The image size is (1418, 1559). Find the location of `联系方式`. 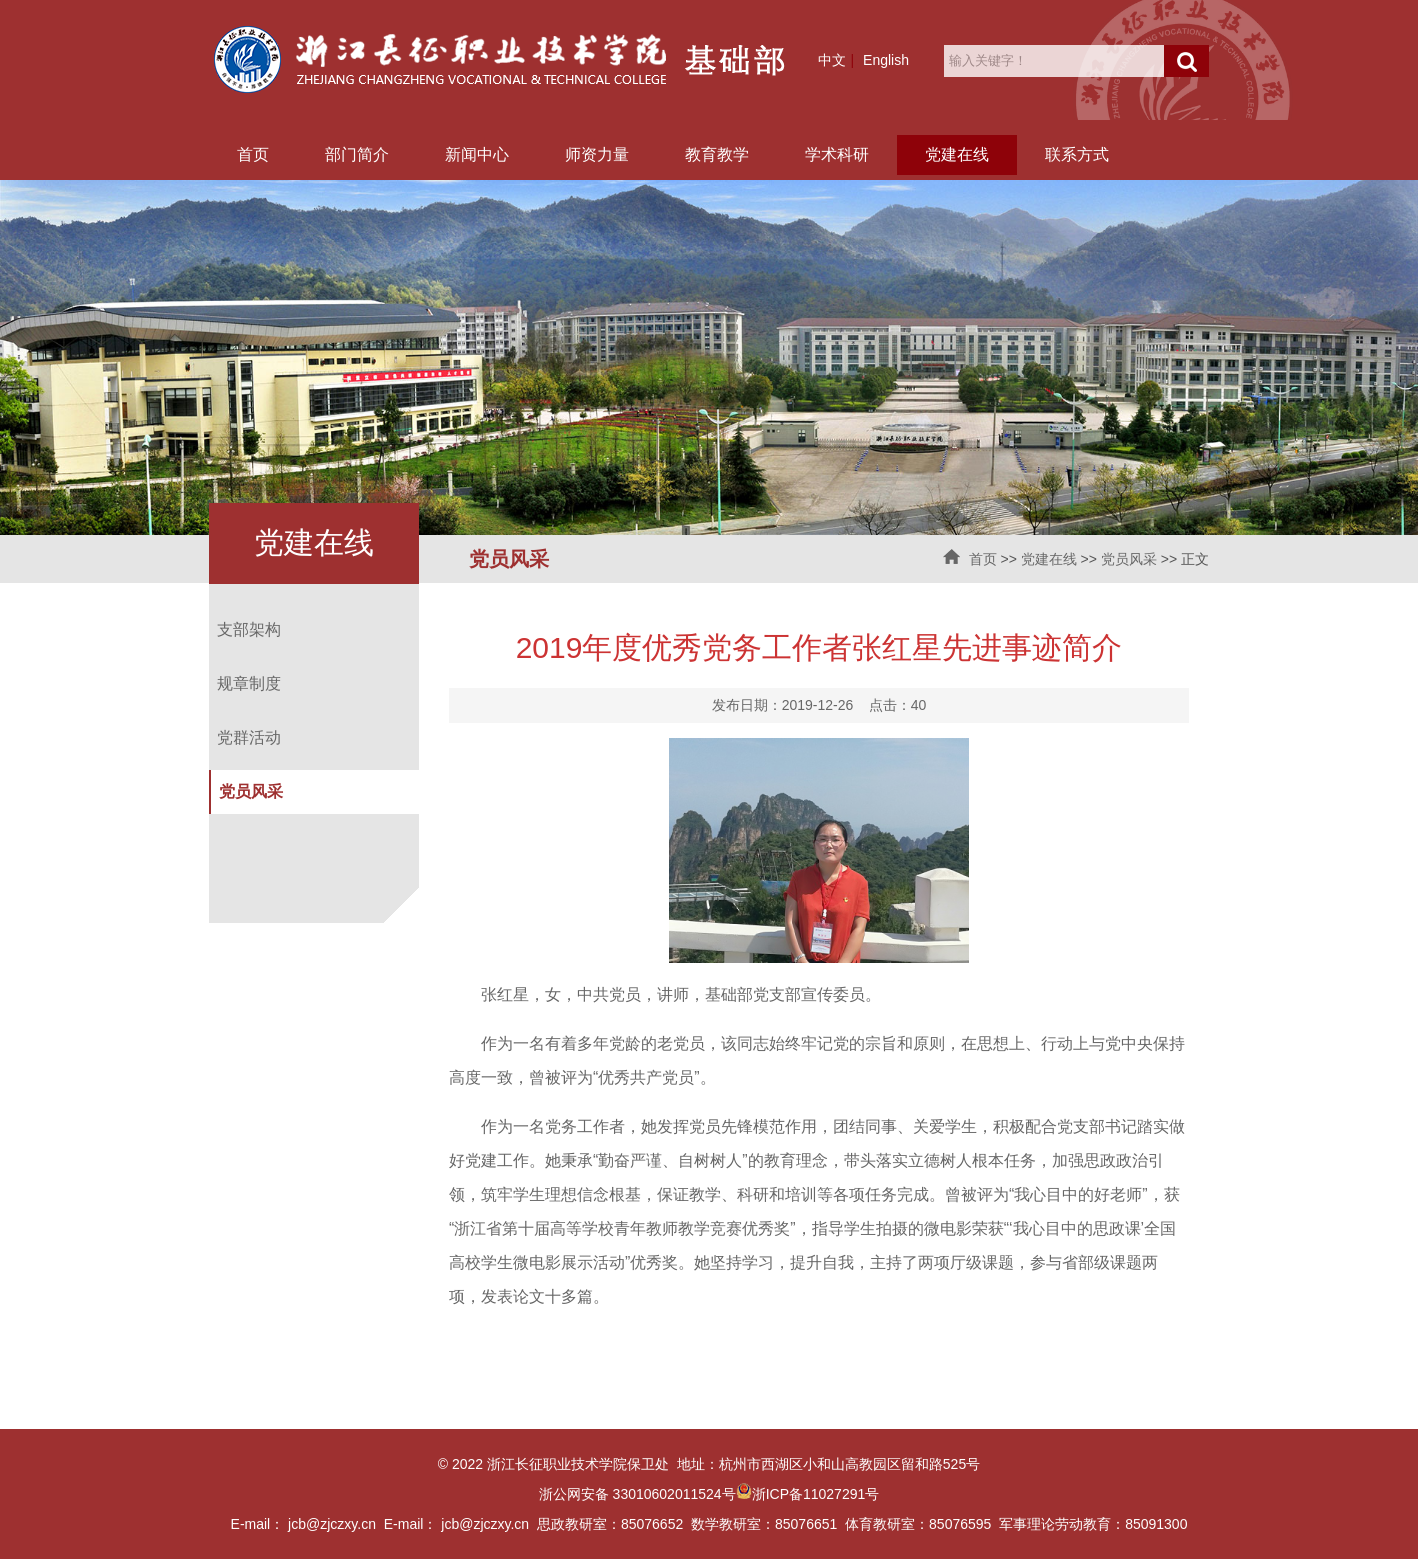

联系方式 is located at coordinates (1077, 154).